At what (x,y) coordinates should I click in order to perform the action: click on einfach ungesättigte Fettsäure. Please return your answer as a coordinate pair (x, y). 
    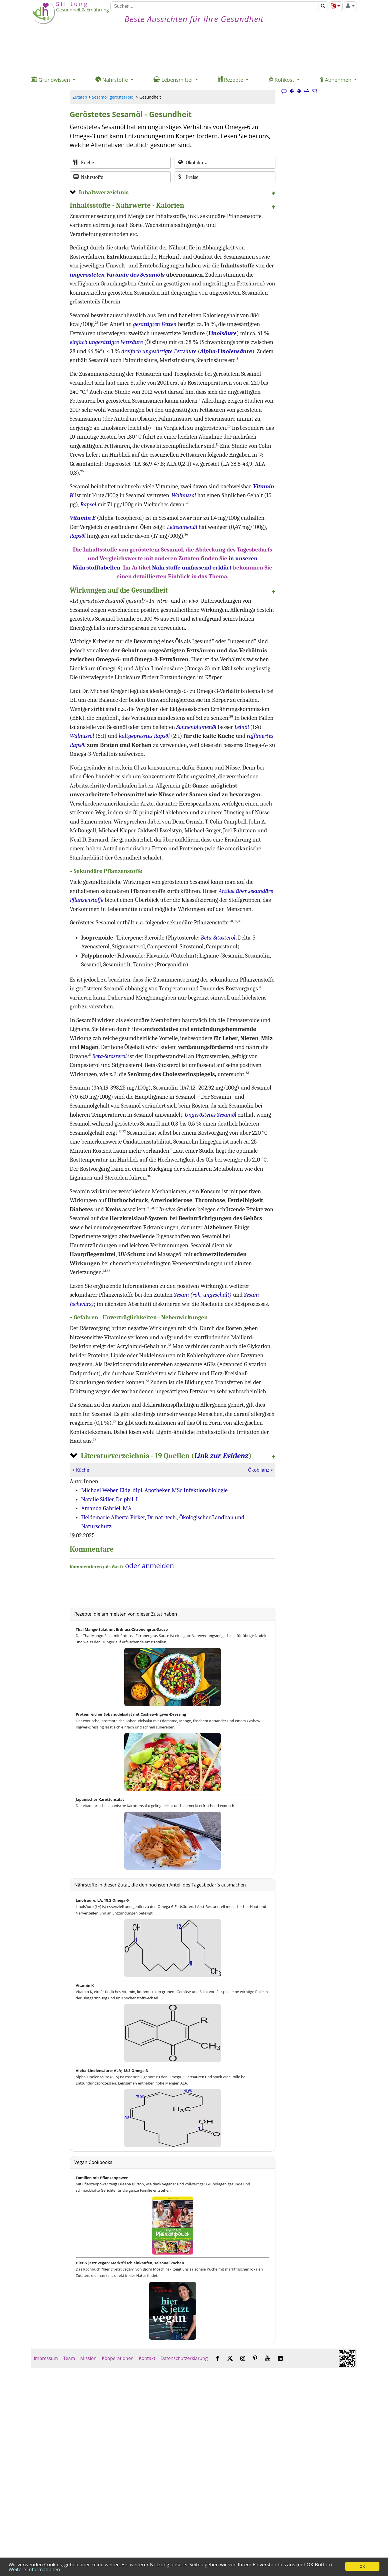
    Looking at the image, I should click on (106, 342).